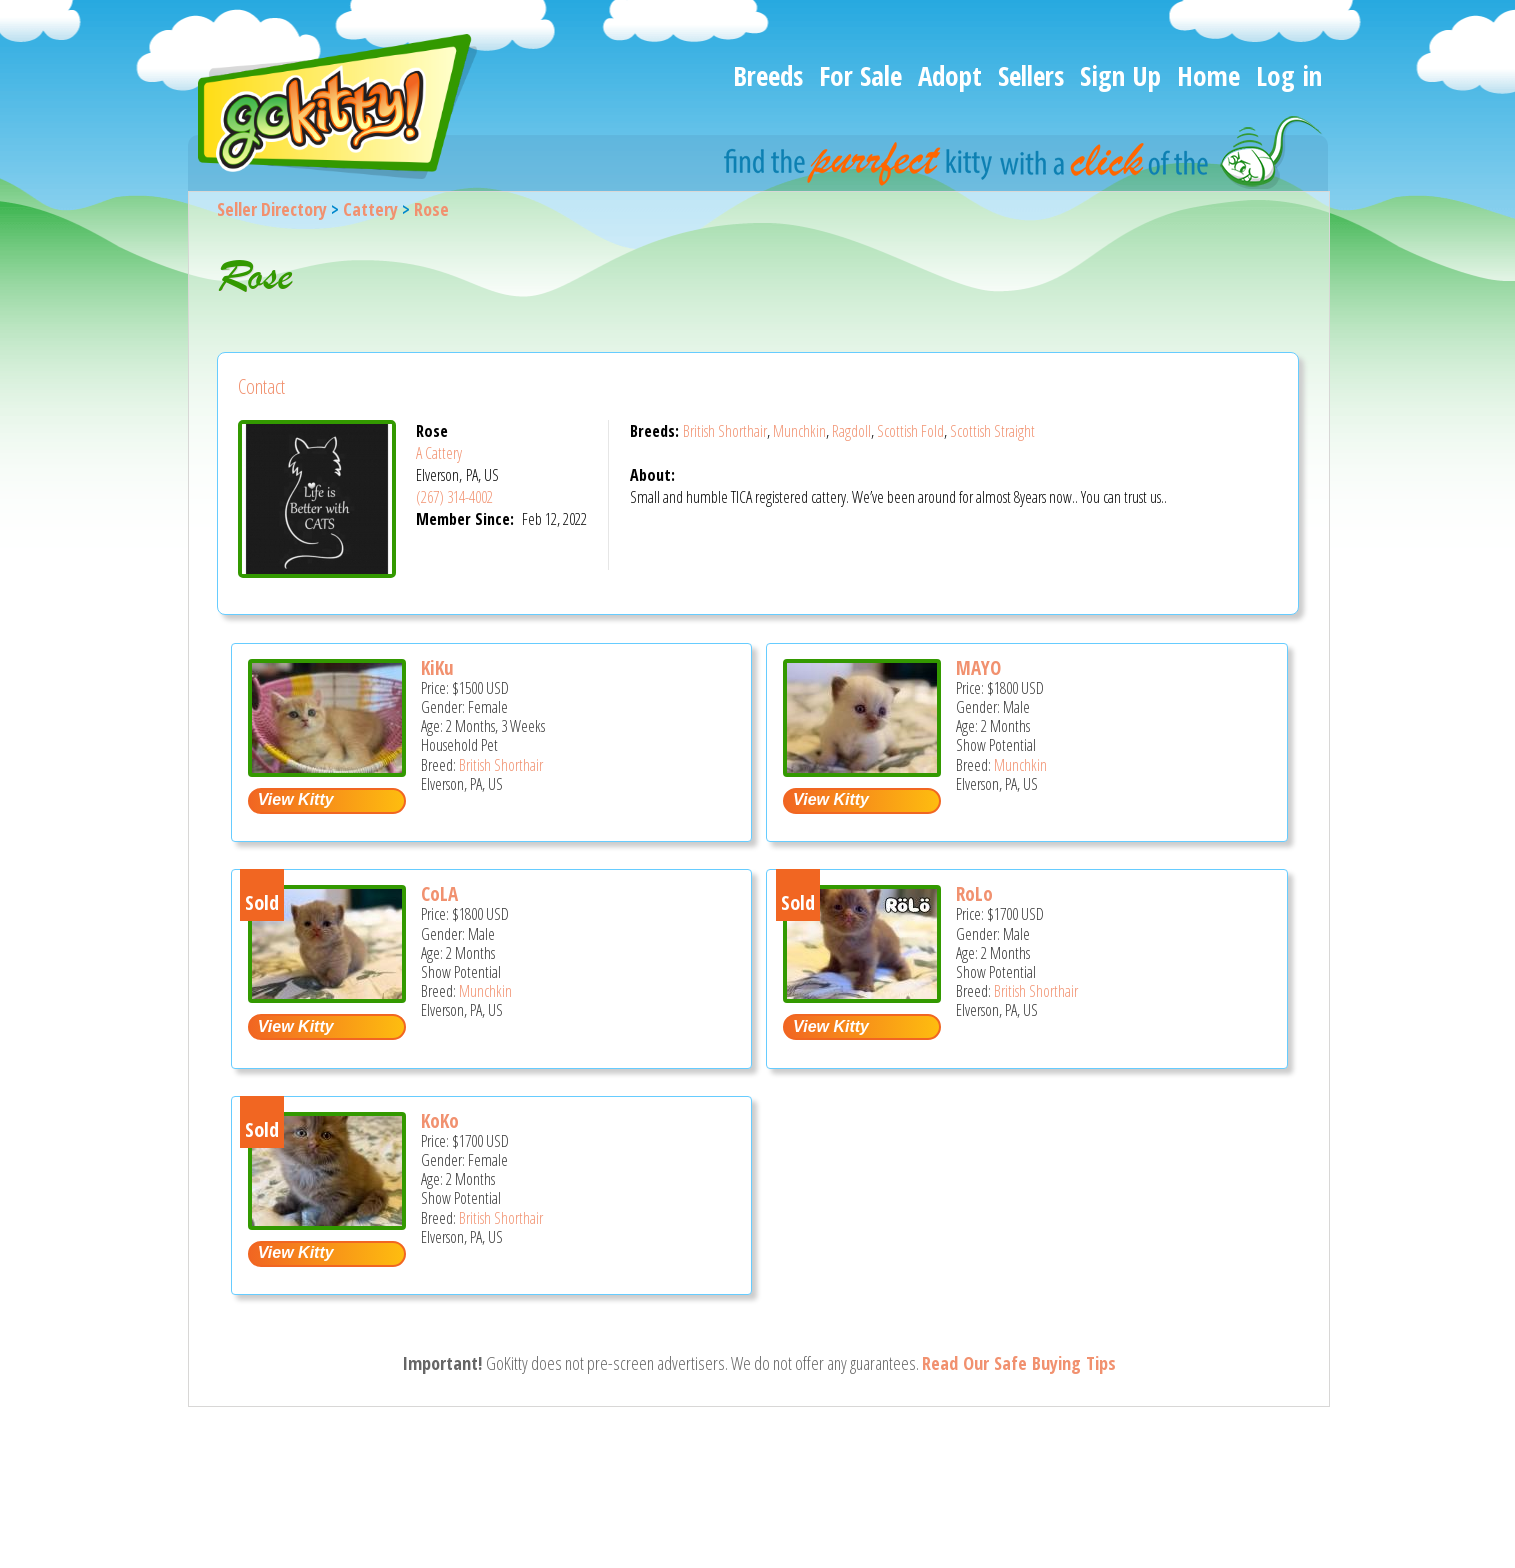 This screenshot has width=1515, height=1568. I want to click on Cattery, so click(370, 209).